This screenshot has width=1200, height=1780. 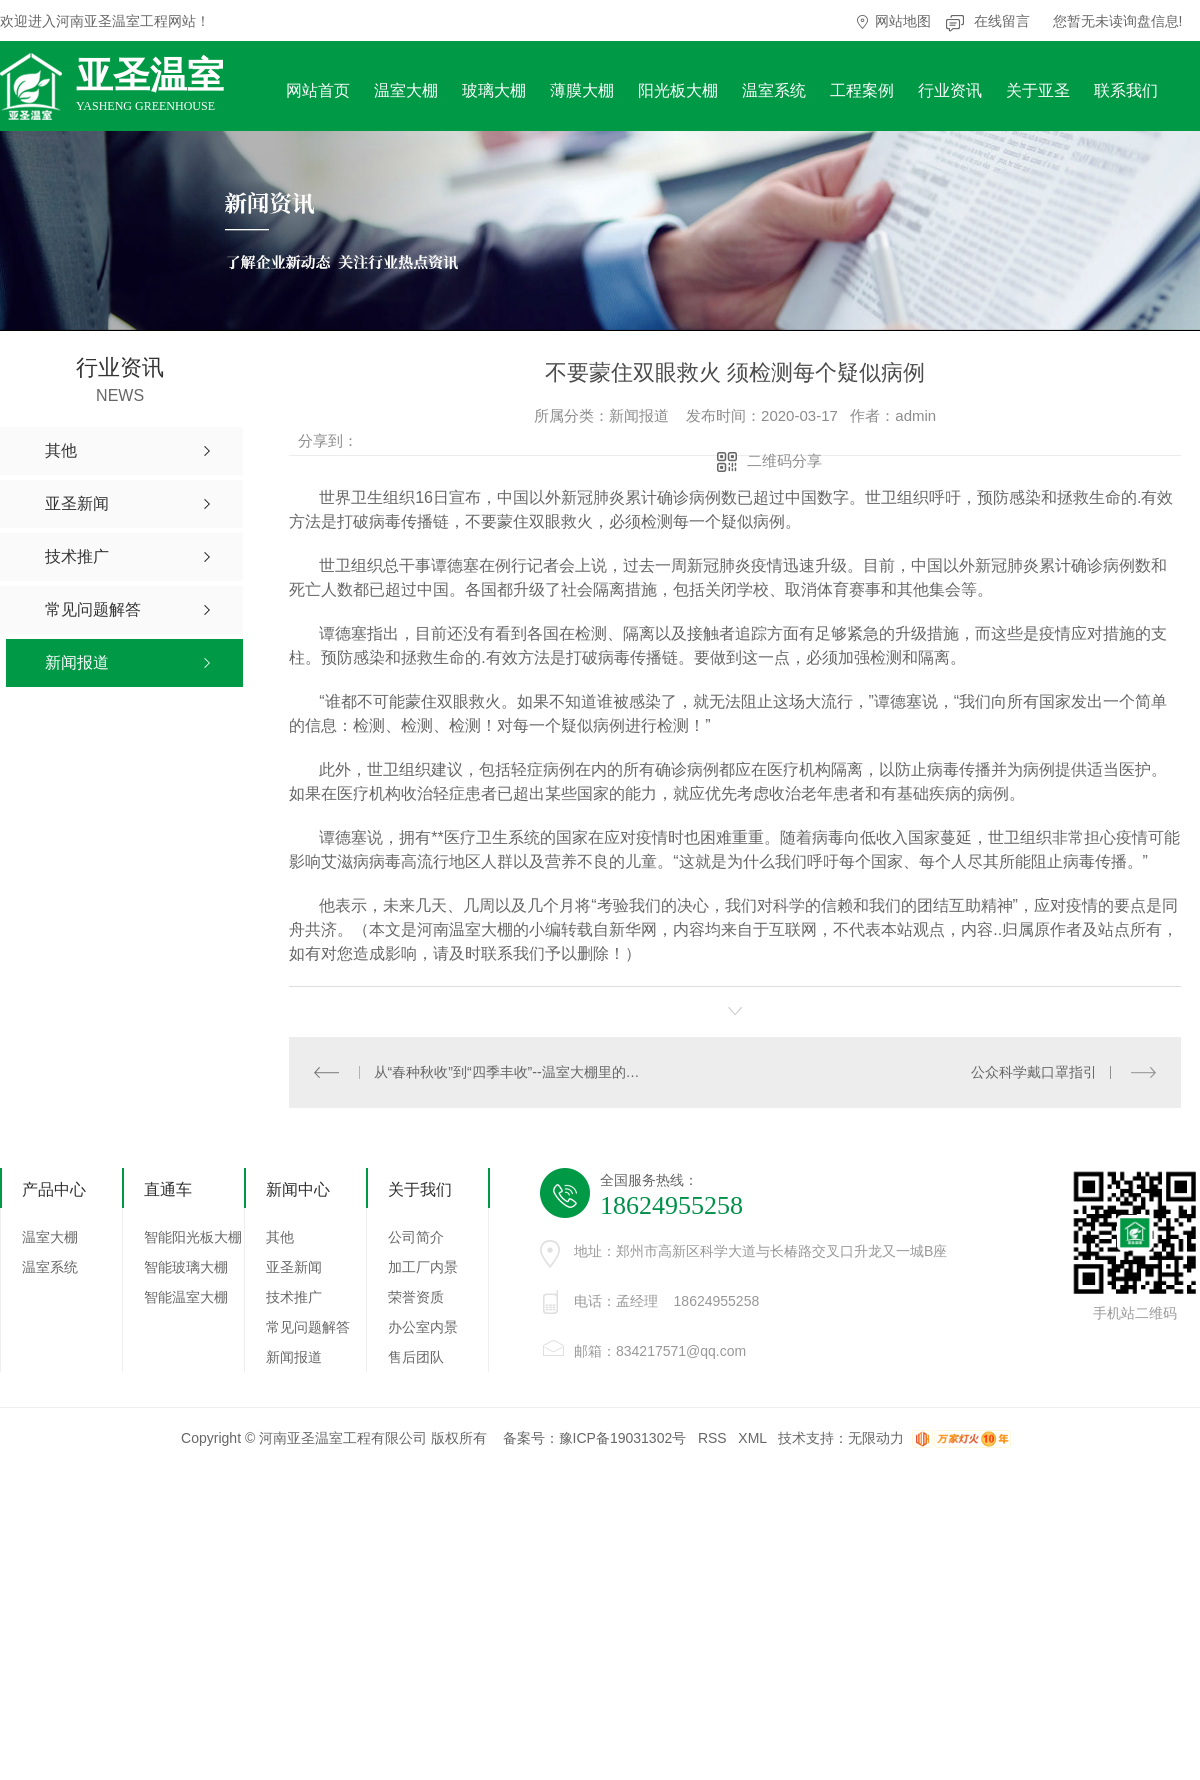 What do you see at coordinates (294, 1267) in the screenshot?
I see `亚圣新闻` at bounding box center [294, 1267].